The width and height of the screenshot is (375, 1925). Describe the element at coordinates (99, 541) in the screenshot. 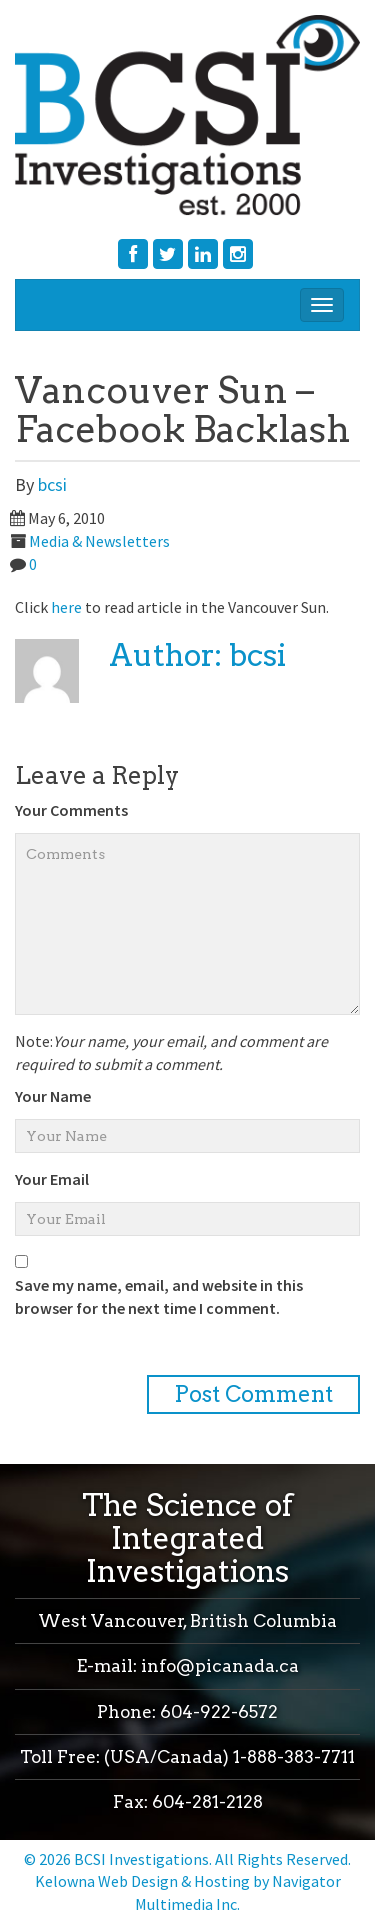

I see `Media & Newsletters` at that location.